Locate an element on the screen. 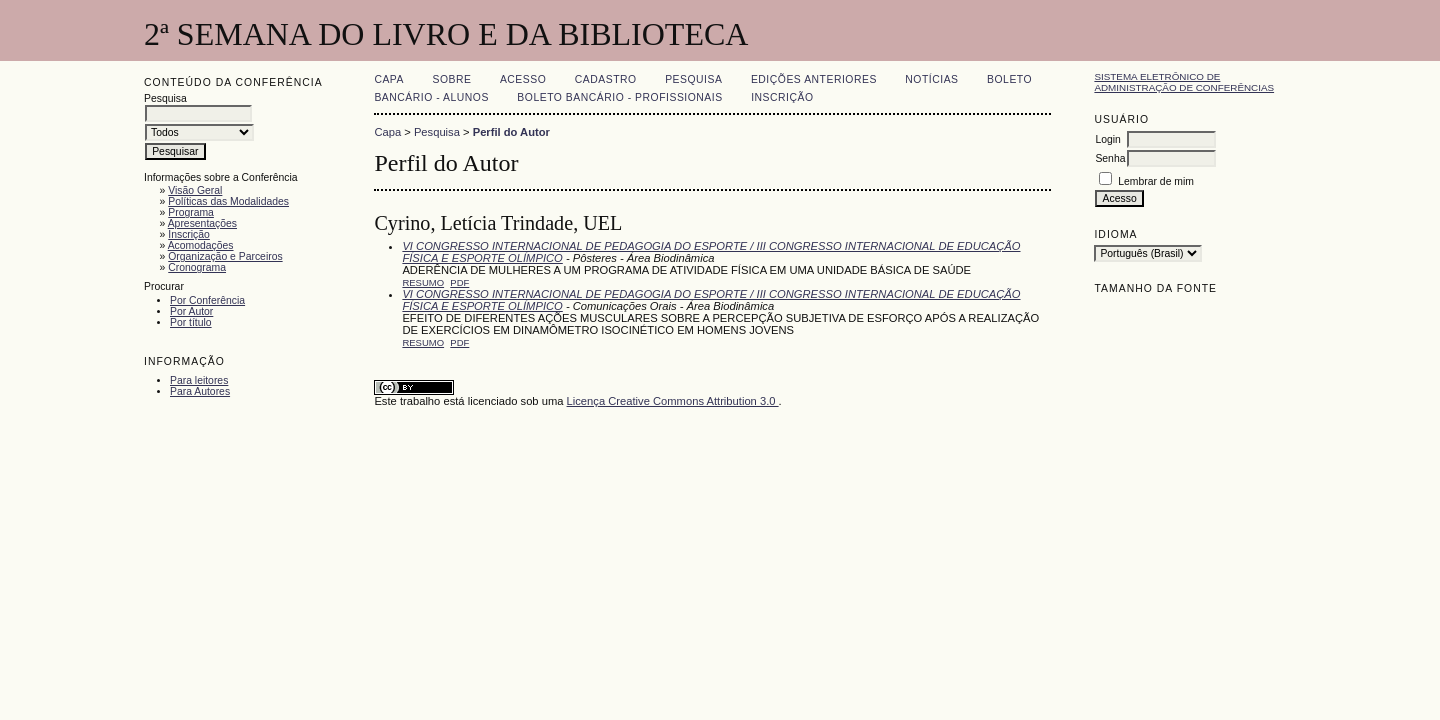 The width and height of the screenshot is (1440, 720). Acomodações is located at coordinates (201, 245).